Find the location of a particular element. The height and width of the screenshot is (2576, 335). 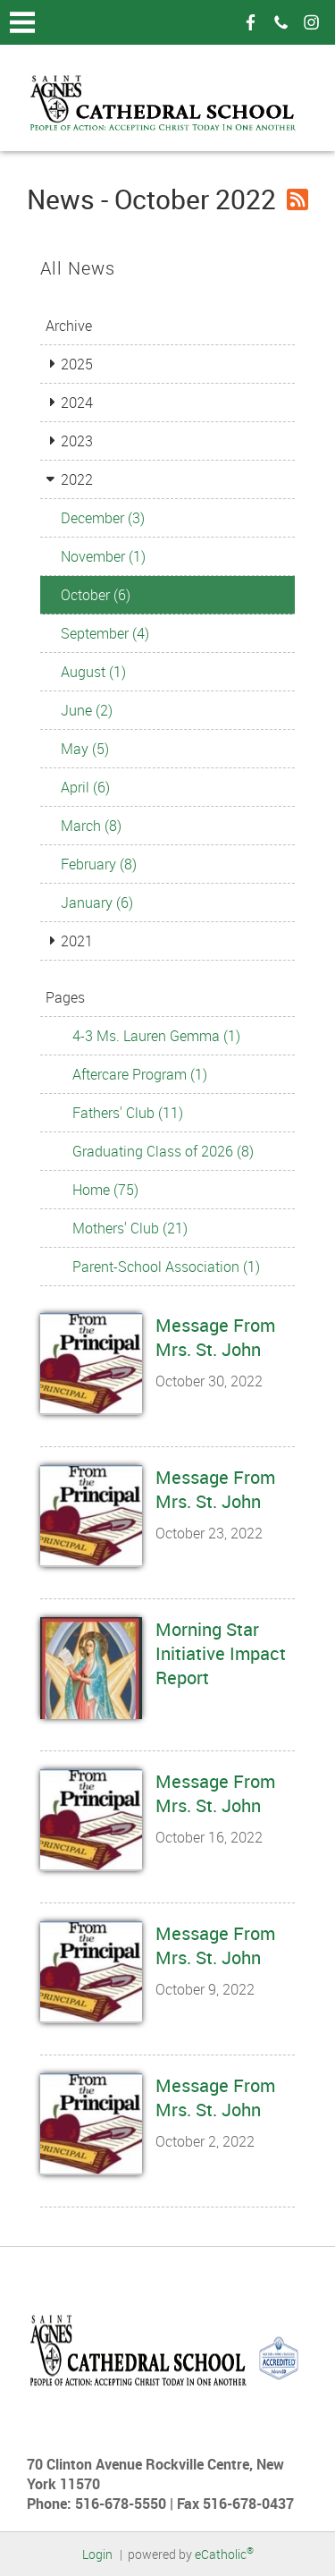

All News is located at coordinates (77, 268).